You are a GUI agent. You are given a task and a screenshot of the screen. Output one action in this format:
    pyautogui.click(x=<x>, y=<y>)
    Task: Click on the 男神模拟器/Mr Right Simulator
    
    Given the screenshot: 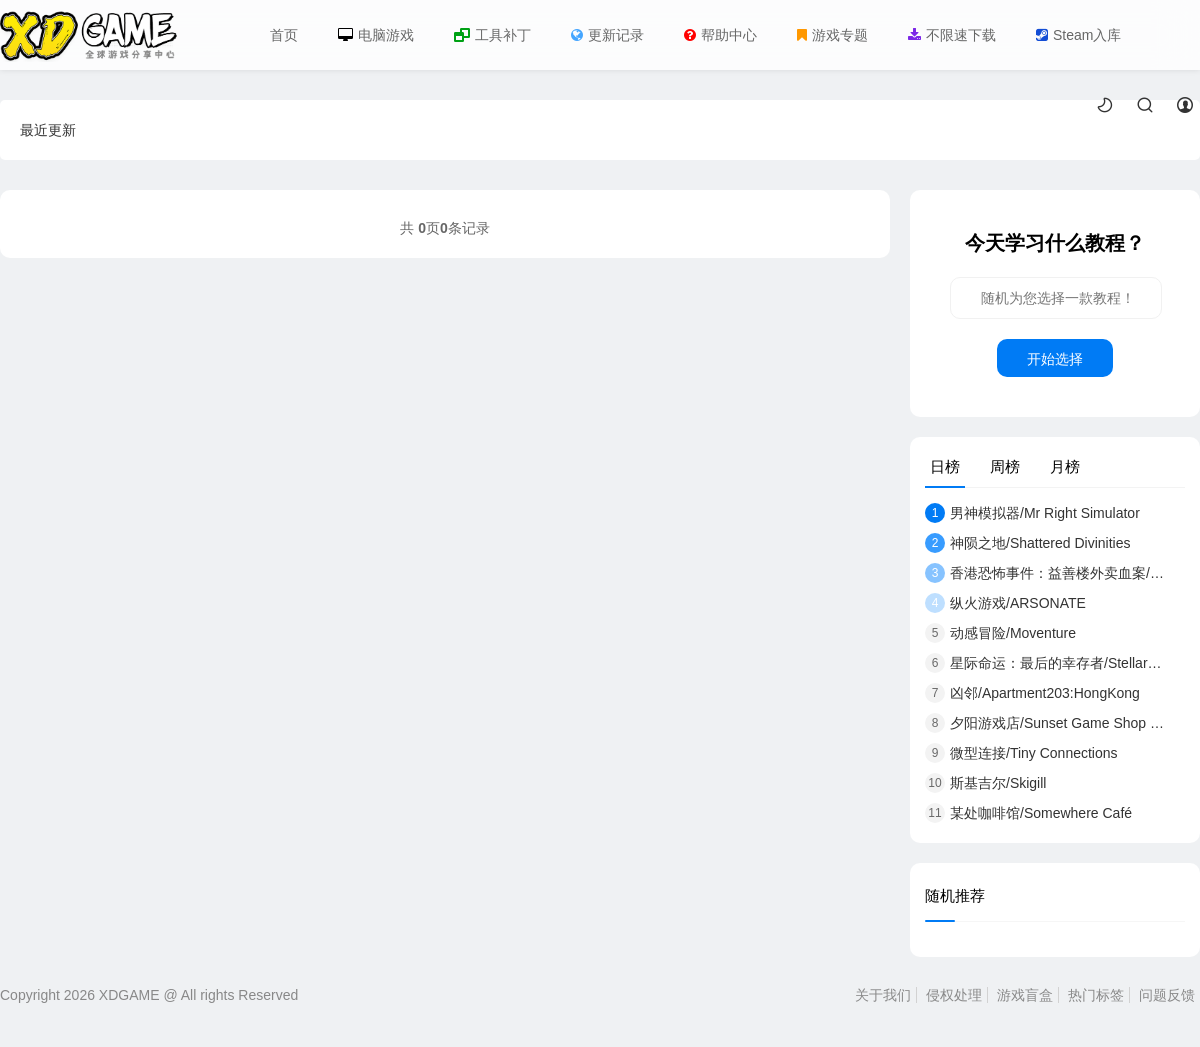 What is the action you would take?
    pyautogui.click(x=1032, y=513)
    